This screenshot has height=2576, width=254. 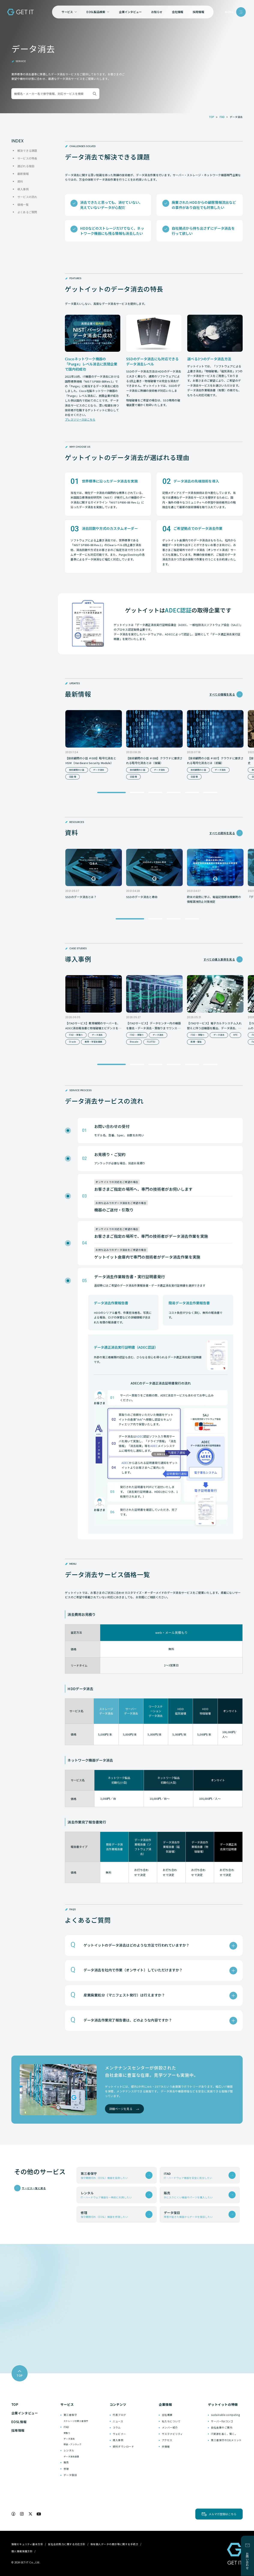 What do you see at coordinates (118, 2440) in the screenshot?
I see `導入事例` at bounding box center [118, 2440].